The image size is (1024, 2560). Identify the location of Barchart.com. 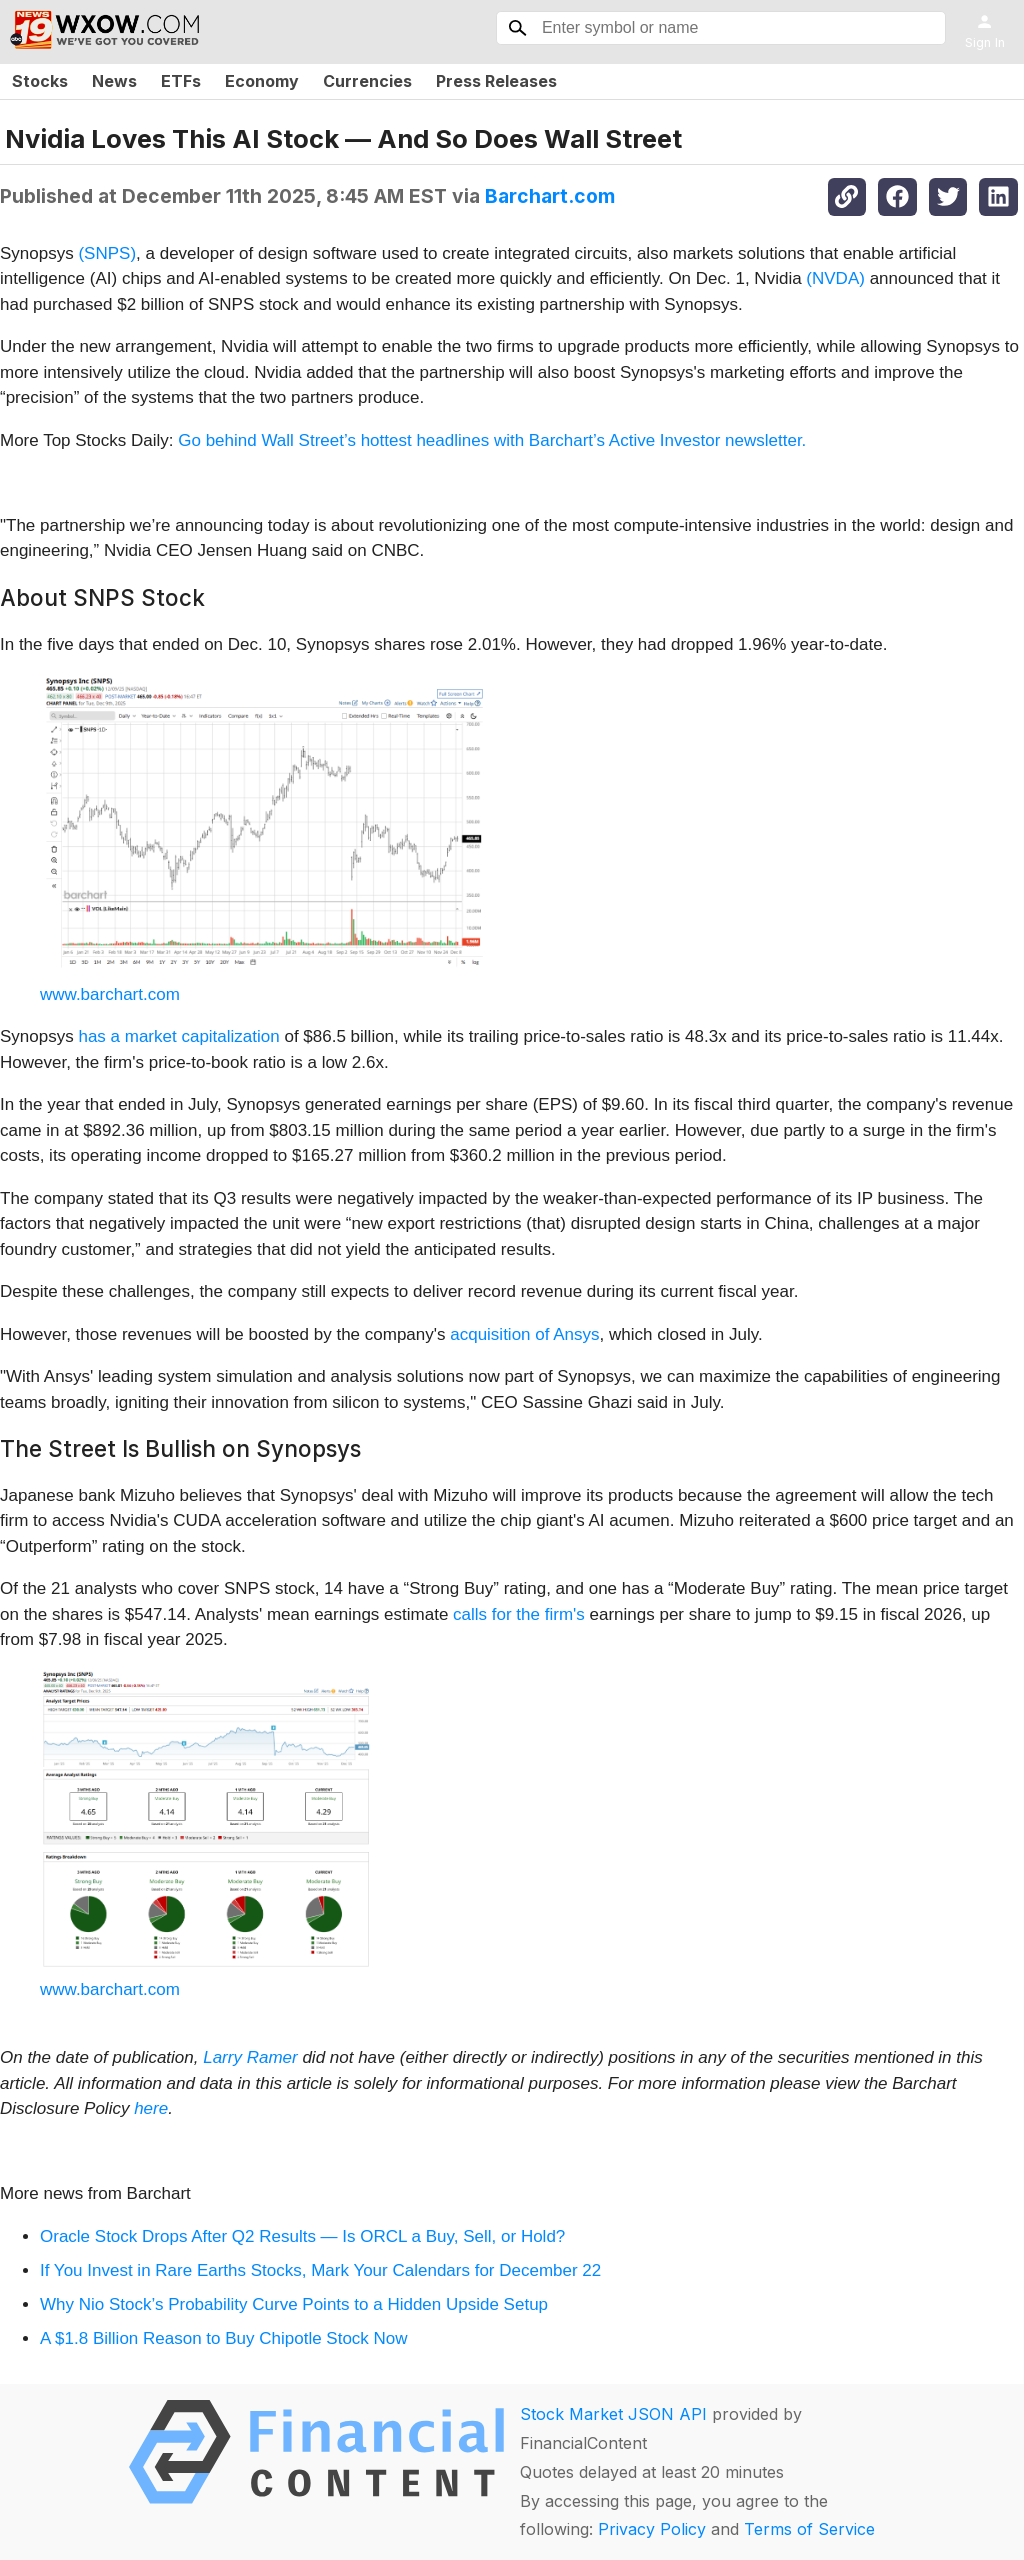
(550, 196).